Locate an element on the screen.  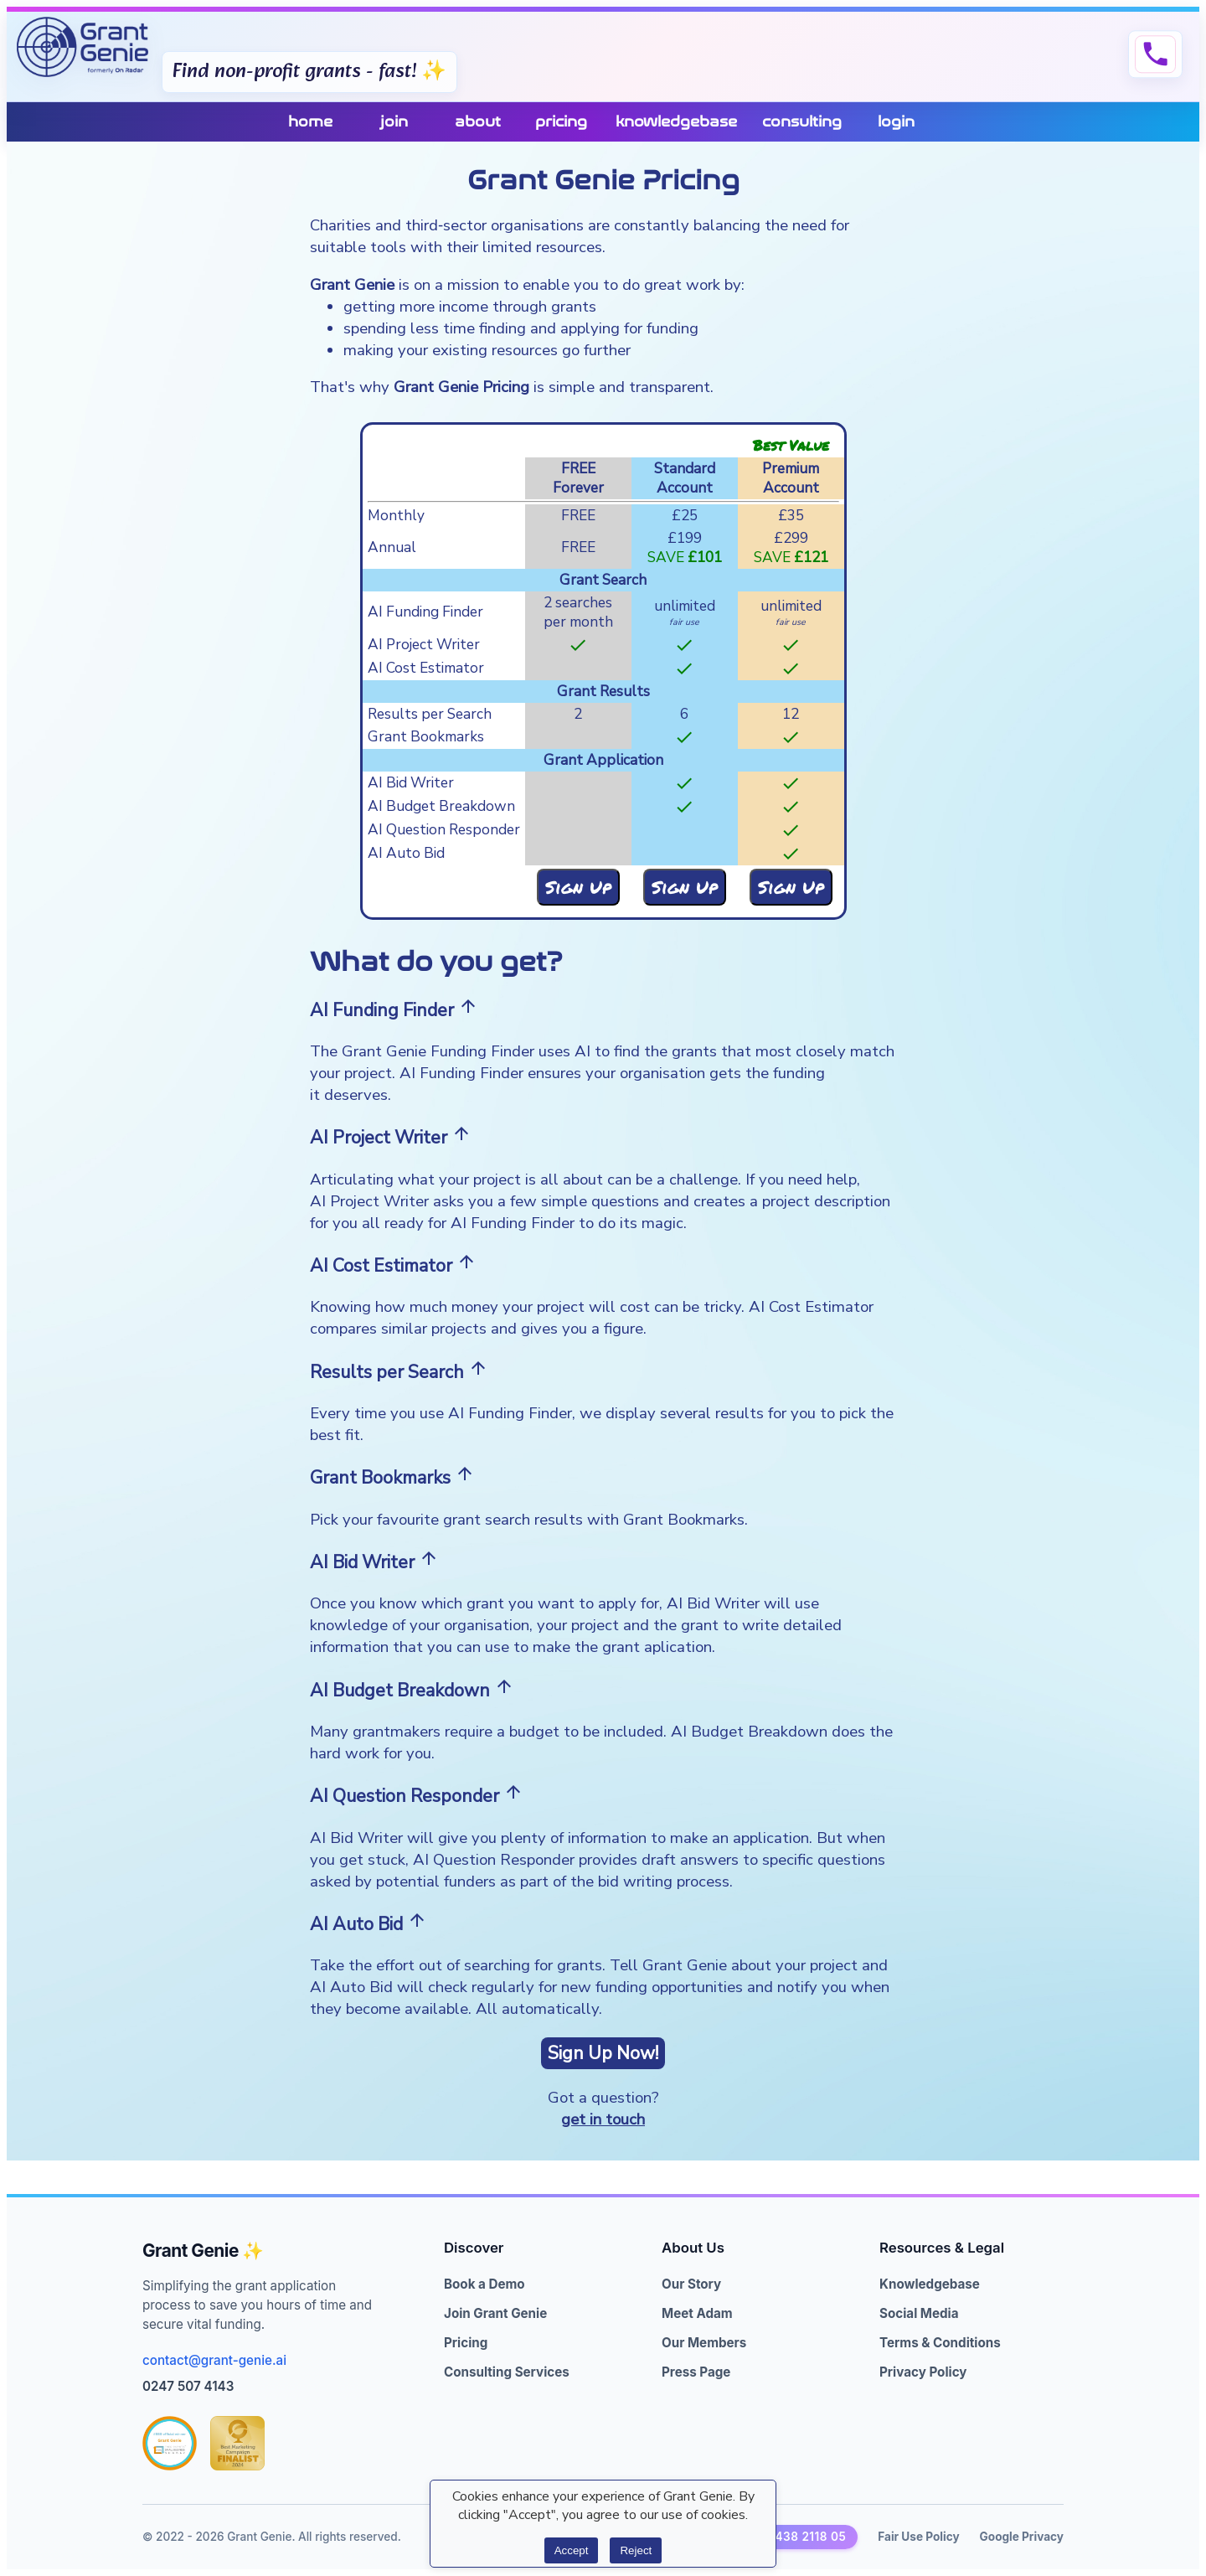
Our Story is located at coordinates (691, 2284).